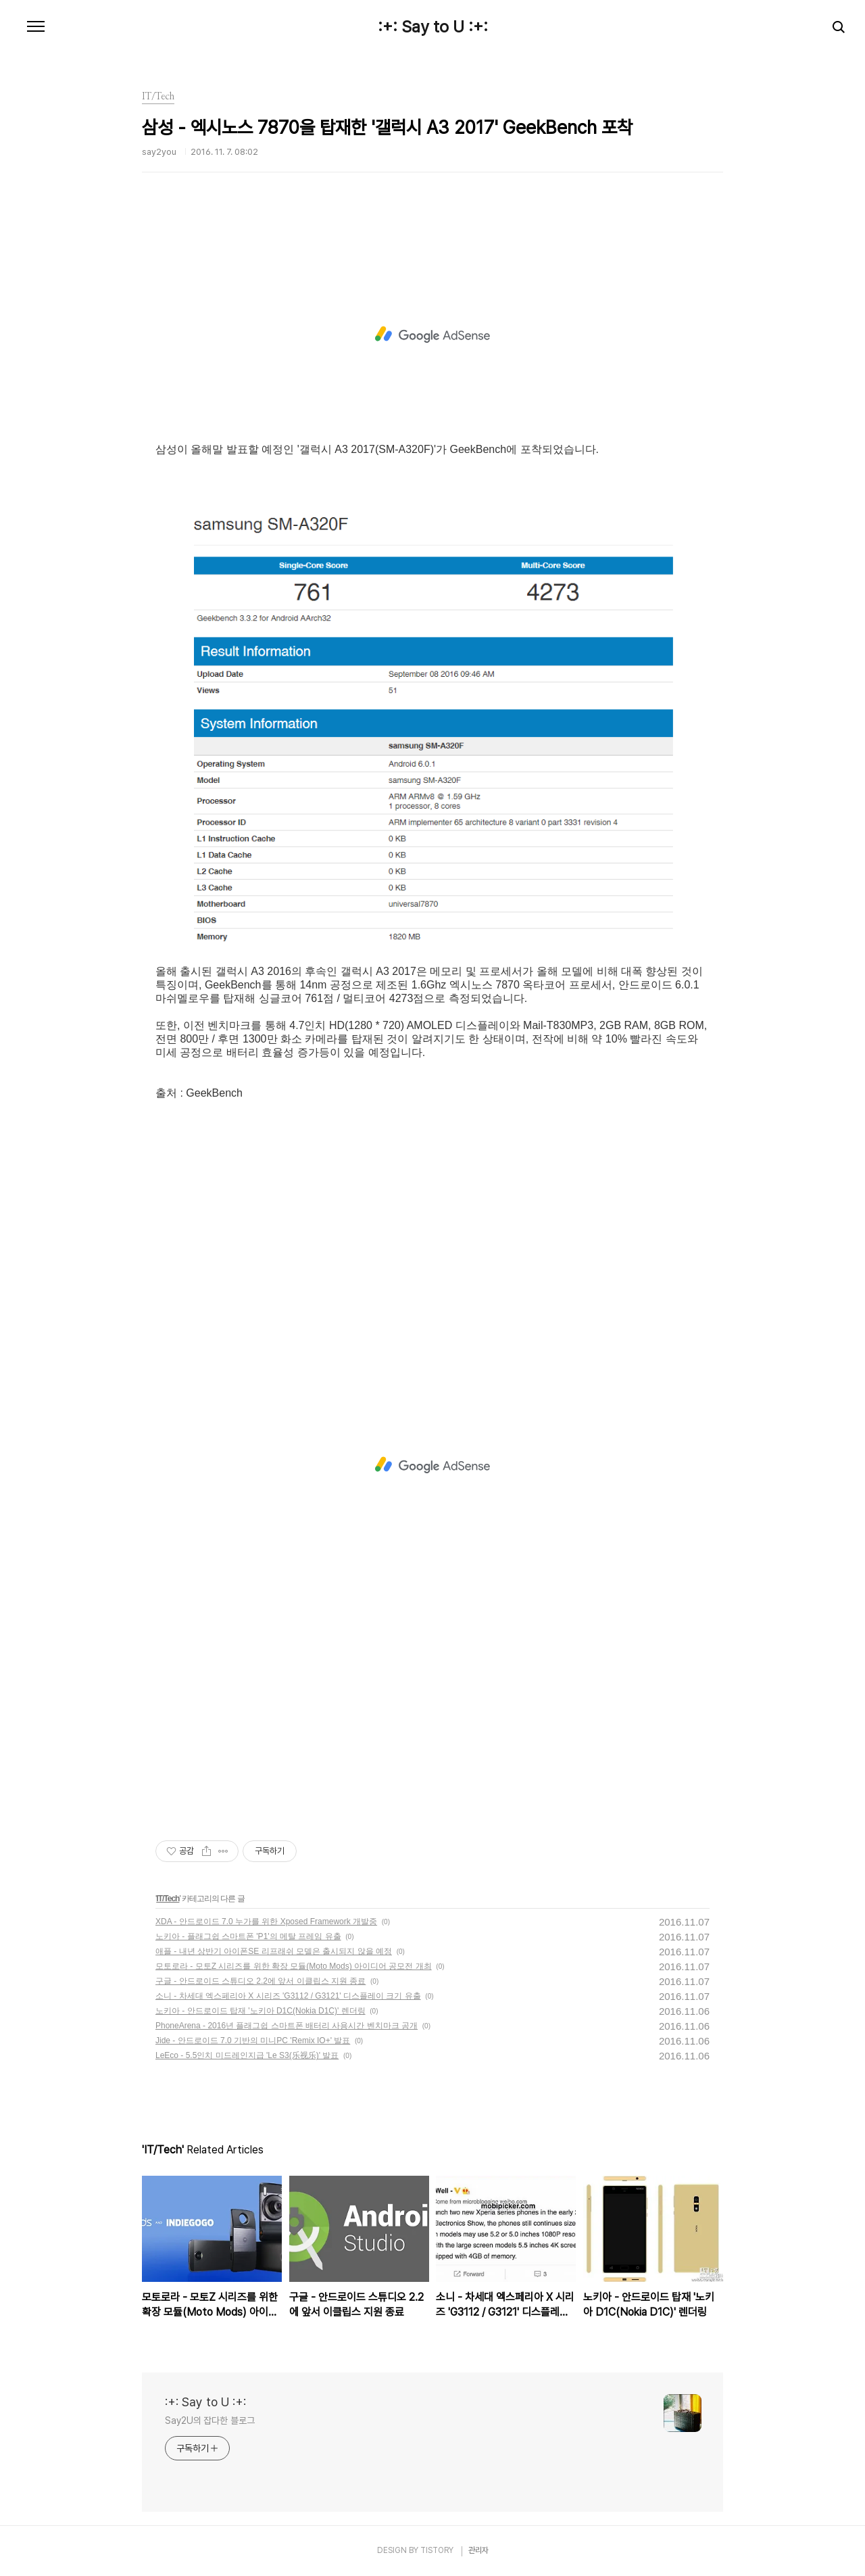 The image size is (865, 2576). What do you see at coordinates (266, 1921) in the screenshot?
I see `XDA - 안드로이드 7.0 누가를 위한 Xposed Framework 개발중` at bounding box center [266, 1921].